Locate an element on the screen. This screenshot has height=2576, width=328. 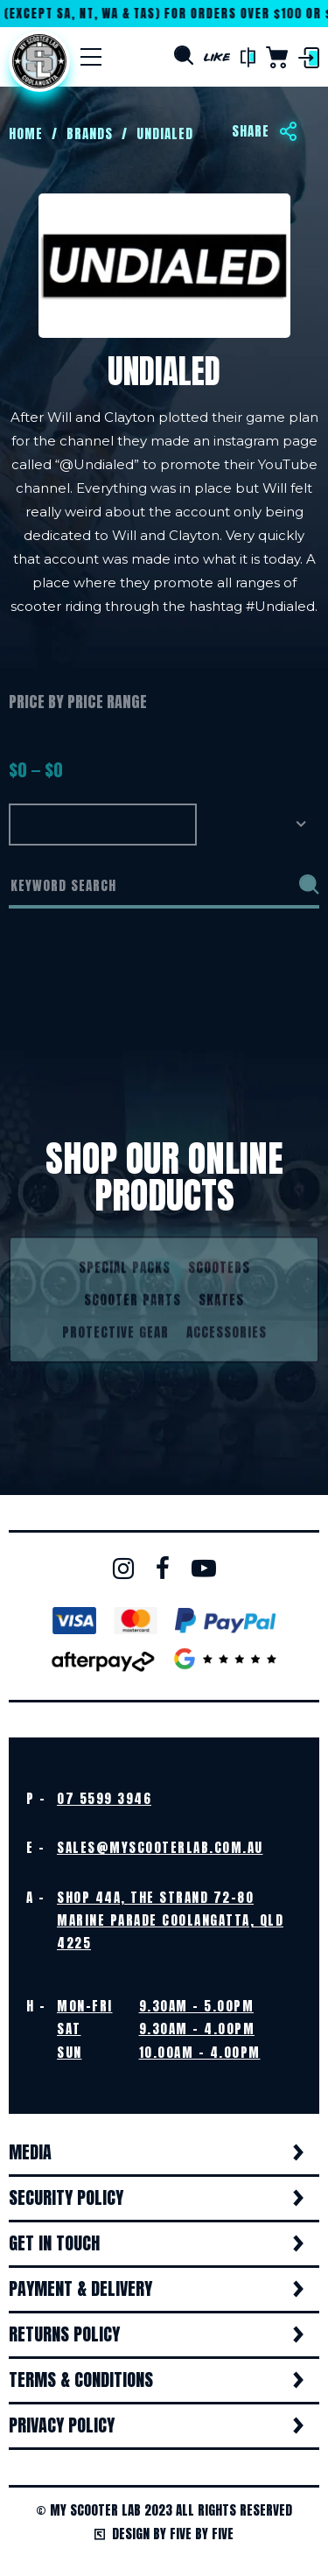
Design by Five by Five is located at coordinates (164, 2533).